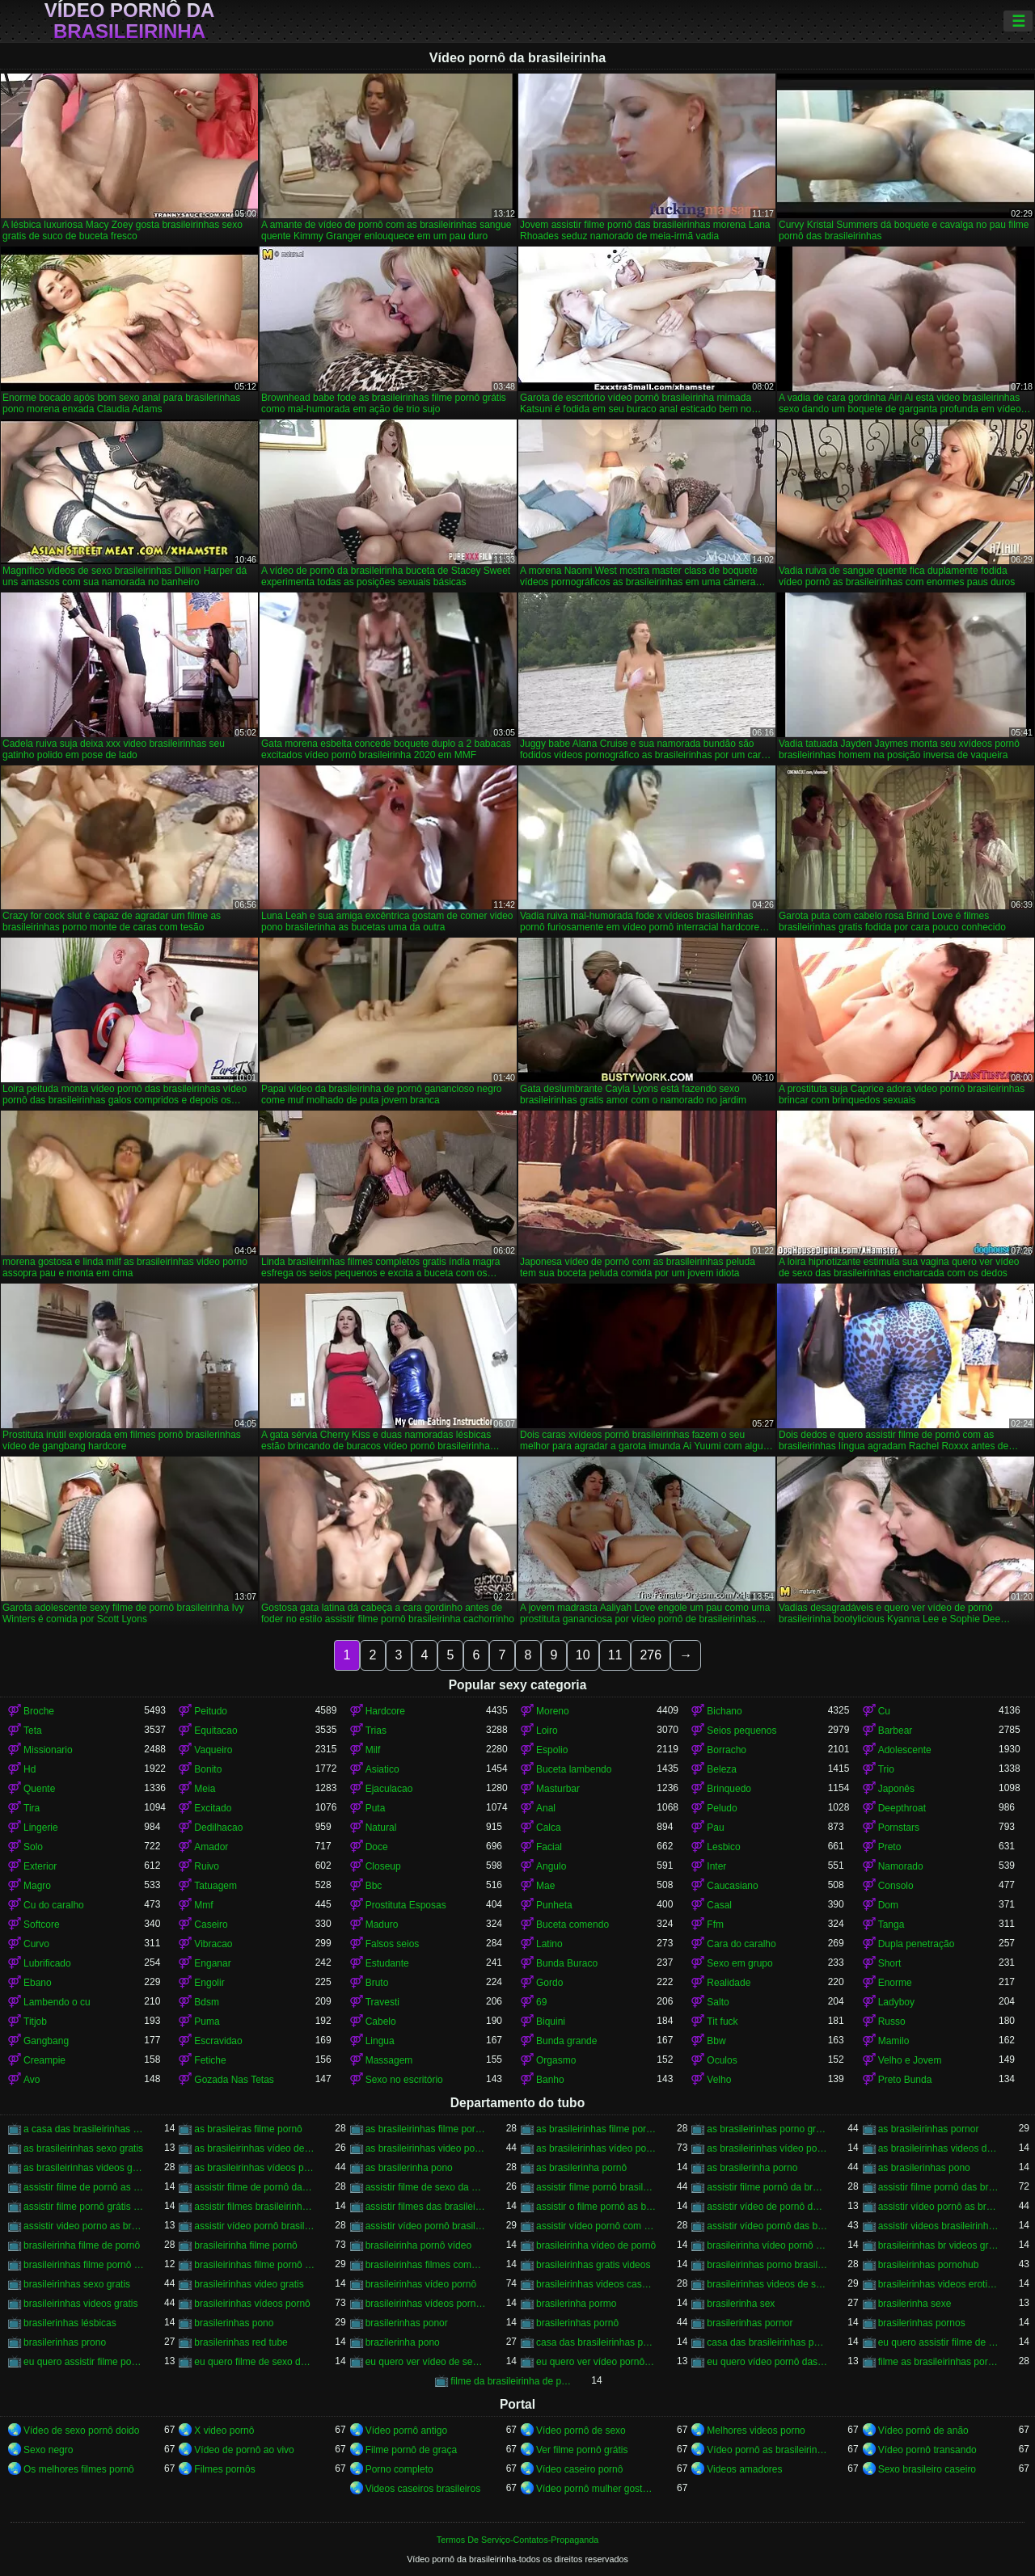 The image size is (1035, 2576). What do you see at coordinates (404, 2079) in the screenshot?
I see `Sexo no escritório` at bounding box center [404, 2079].